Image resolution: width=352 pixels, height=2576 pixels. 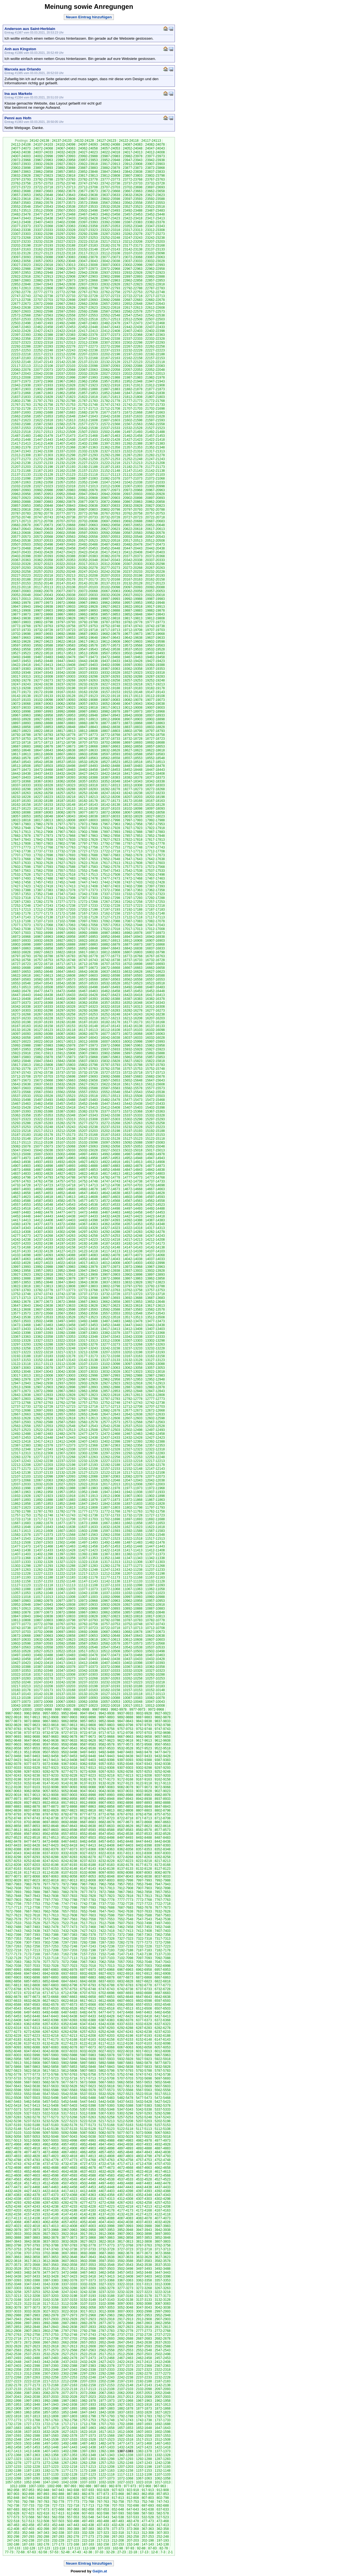 What do you see at coordinates (43, 944) in the screenshot?
I see `16897-16893` at bounding box center [43, 944].